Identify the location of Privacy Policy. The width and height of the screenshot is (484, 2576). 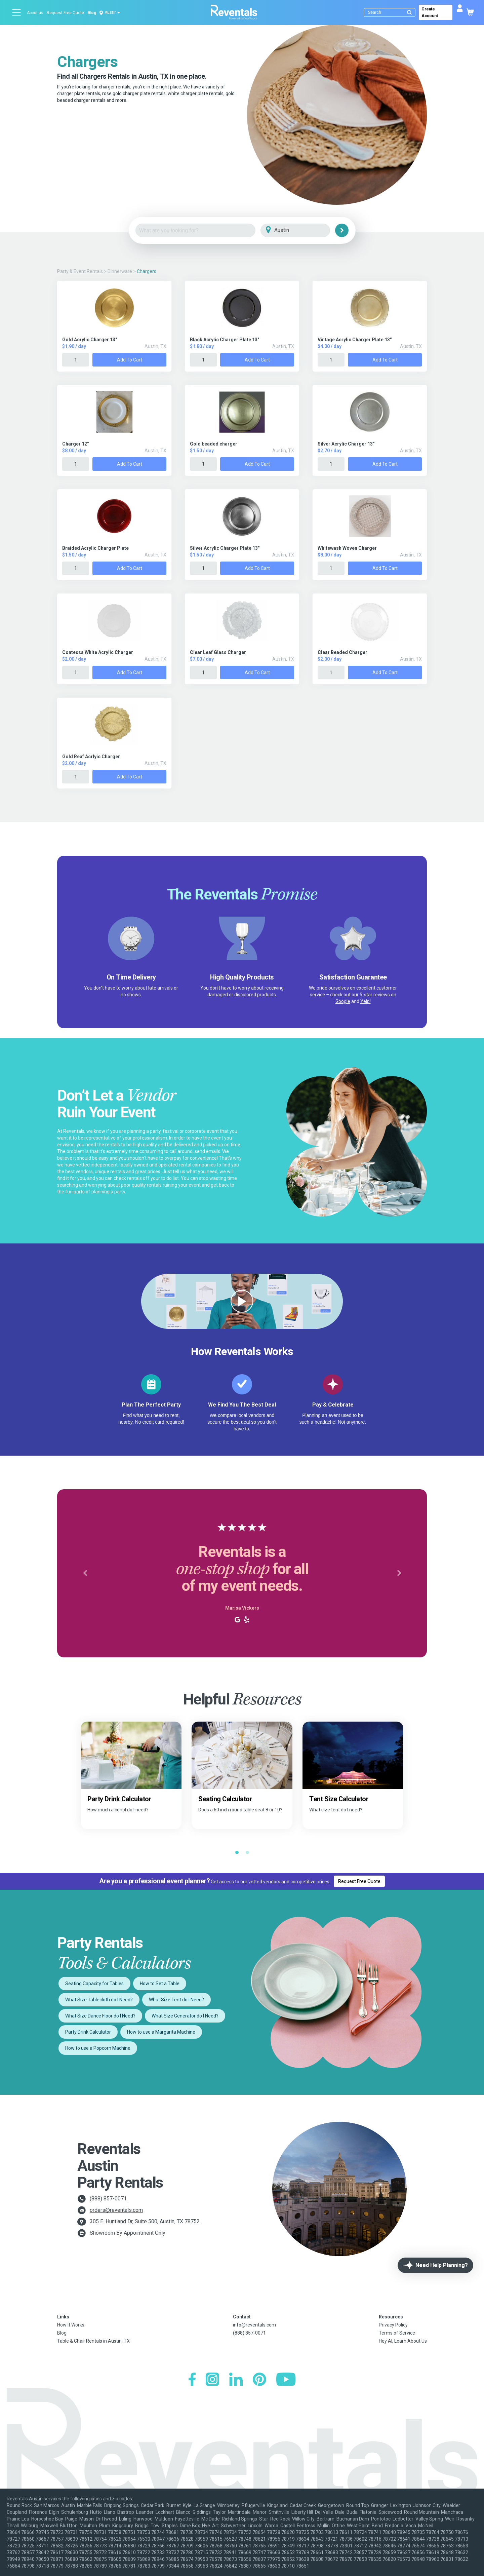
(393, 2325).